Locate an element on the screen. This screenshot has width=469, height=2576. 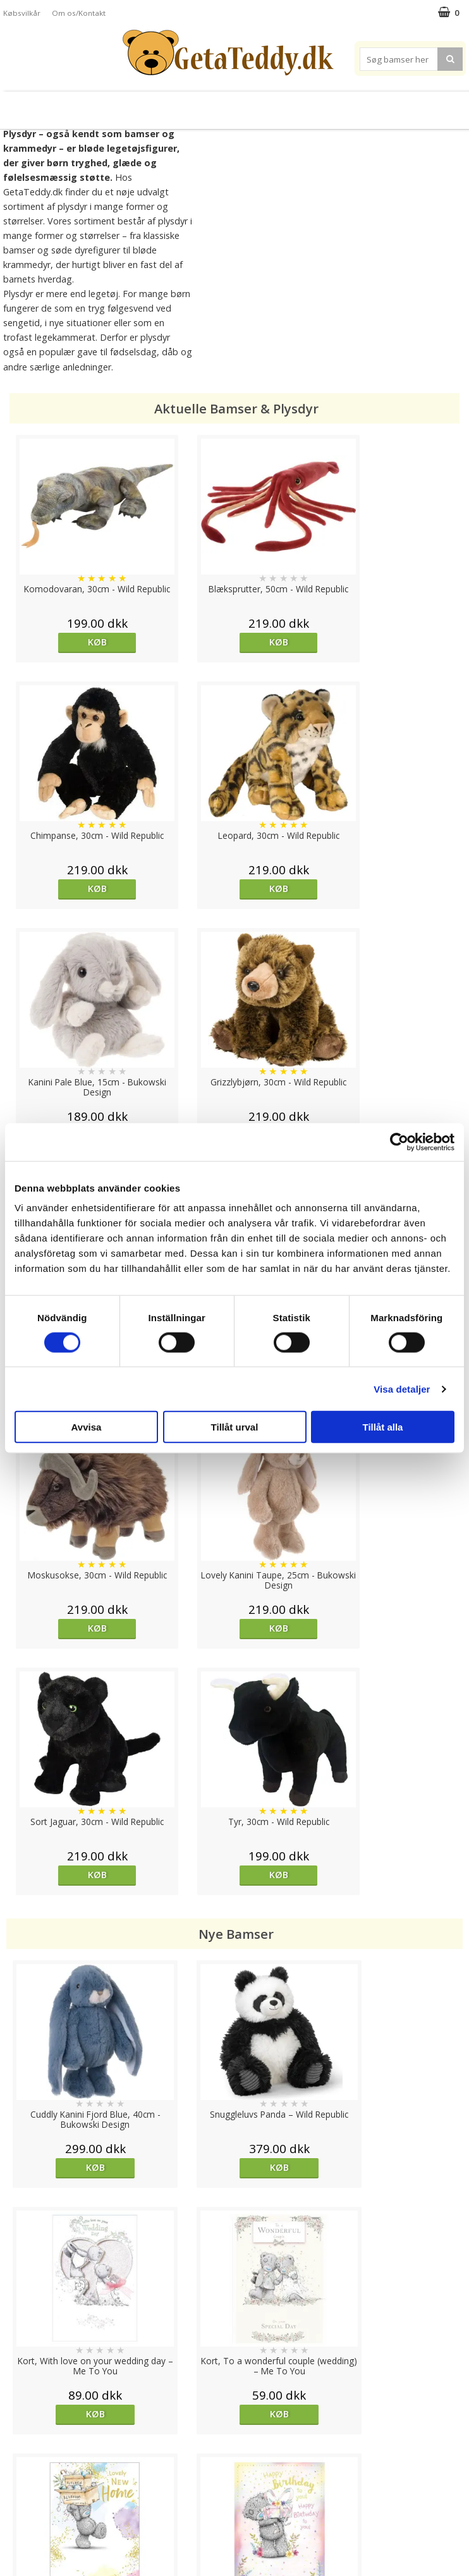
Bløde dukker is located at coordinates (142, 105).